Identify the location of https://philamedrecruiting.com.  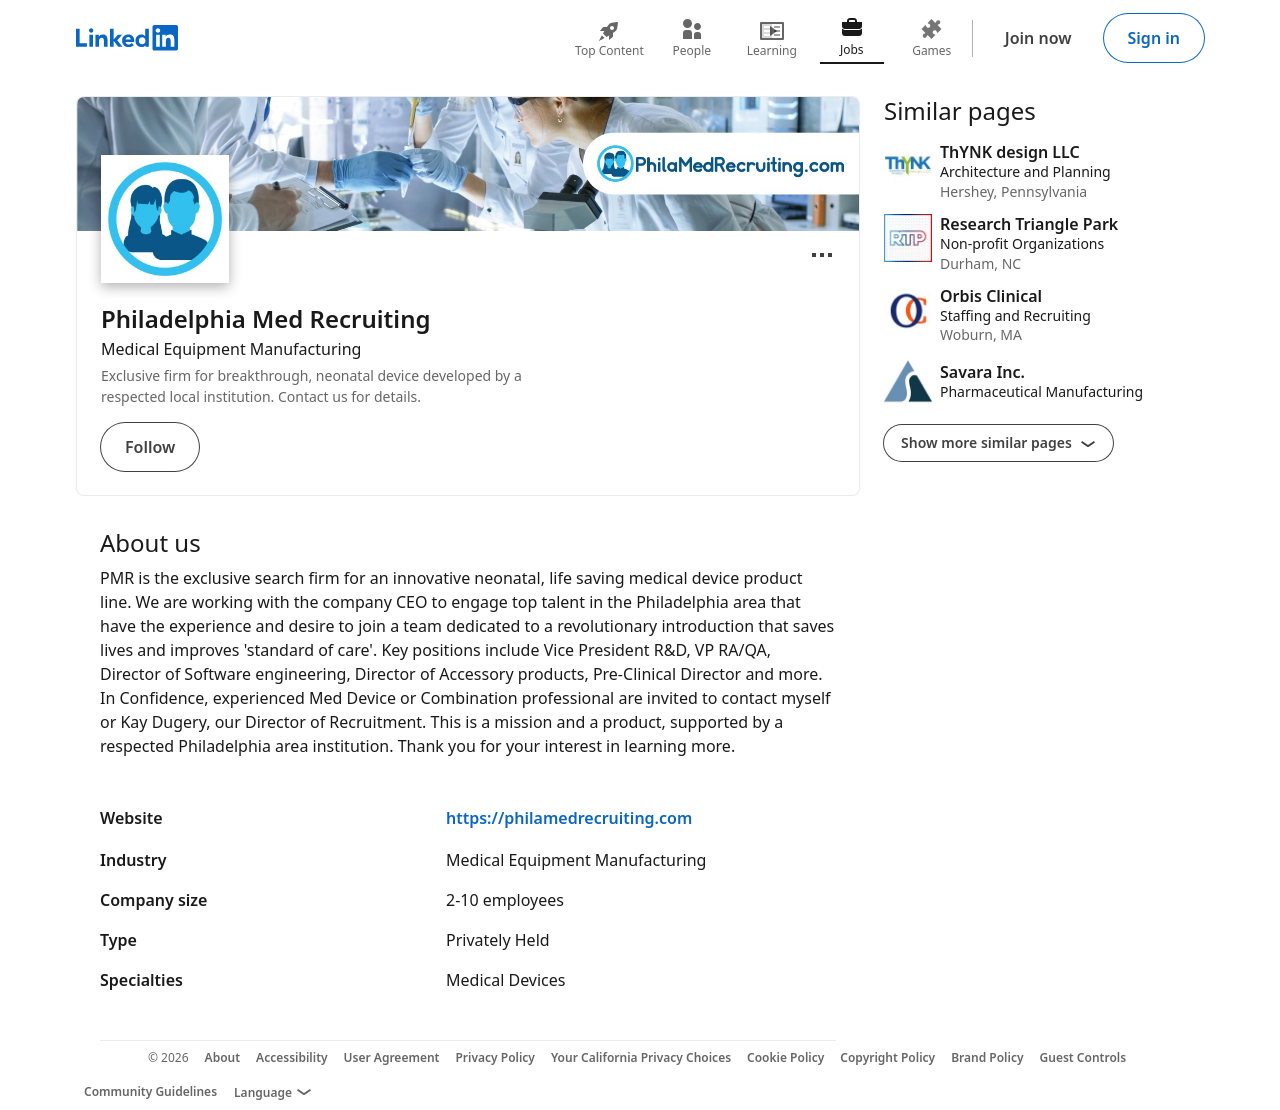
(569, 818).